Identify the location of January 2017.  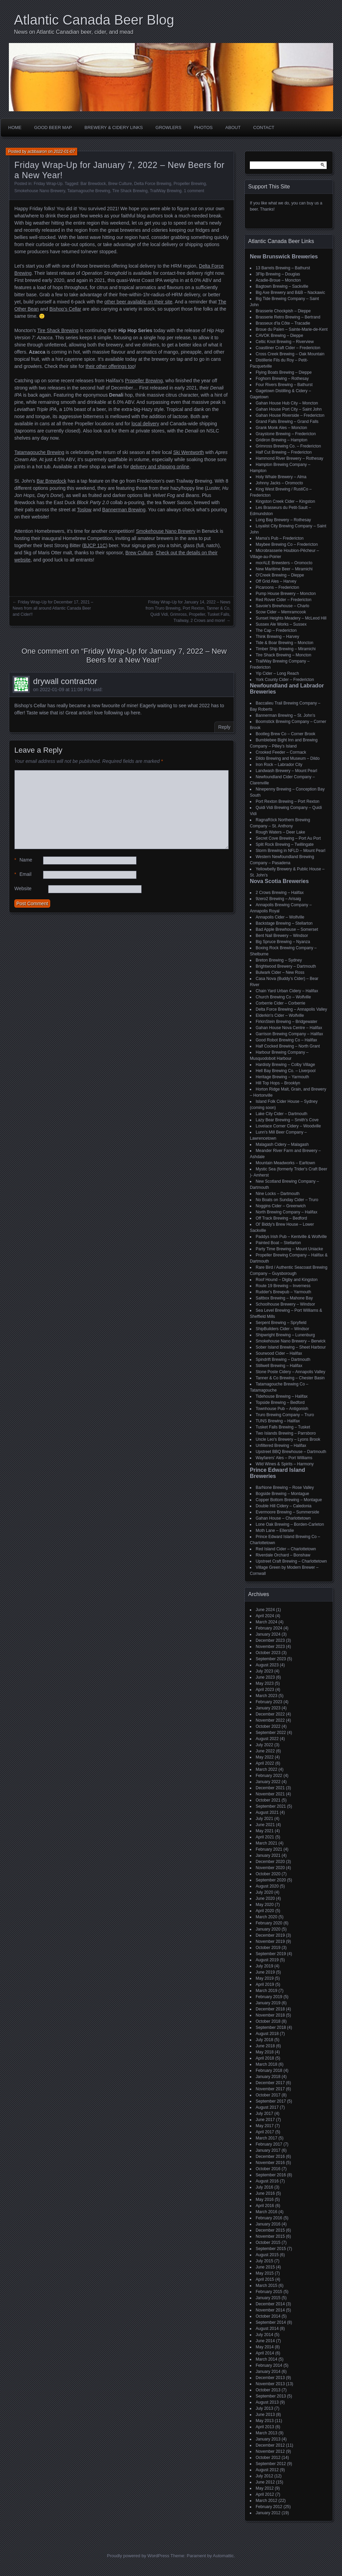
(268, 2150).